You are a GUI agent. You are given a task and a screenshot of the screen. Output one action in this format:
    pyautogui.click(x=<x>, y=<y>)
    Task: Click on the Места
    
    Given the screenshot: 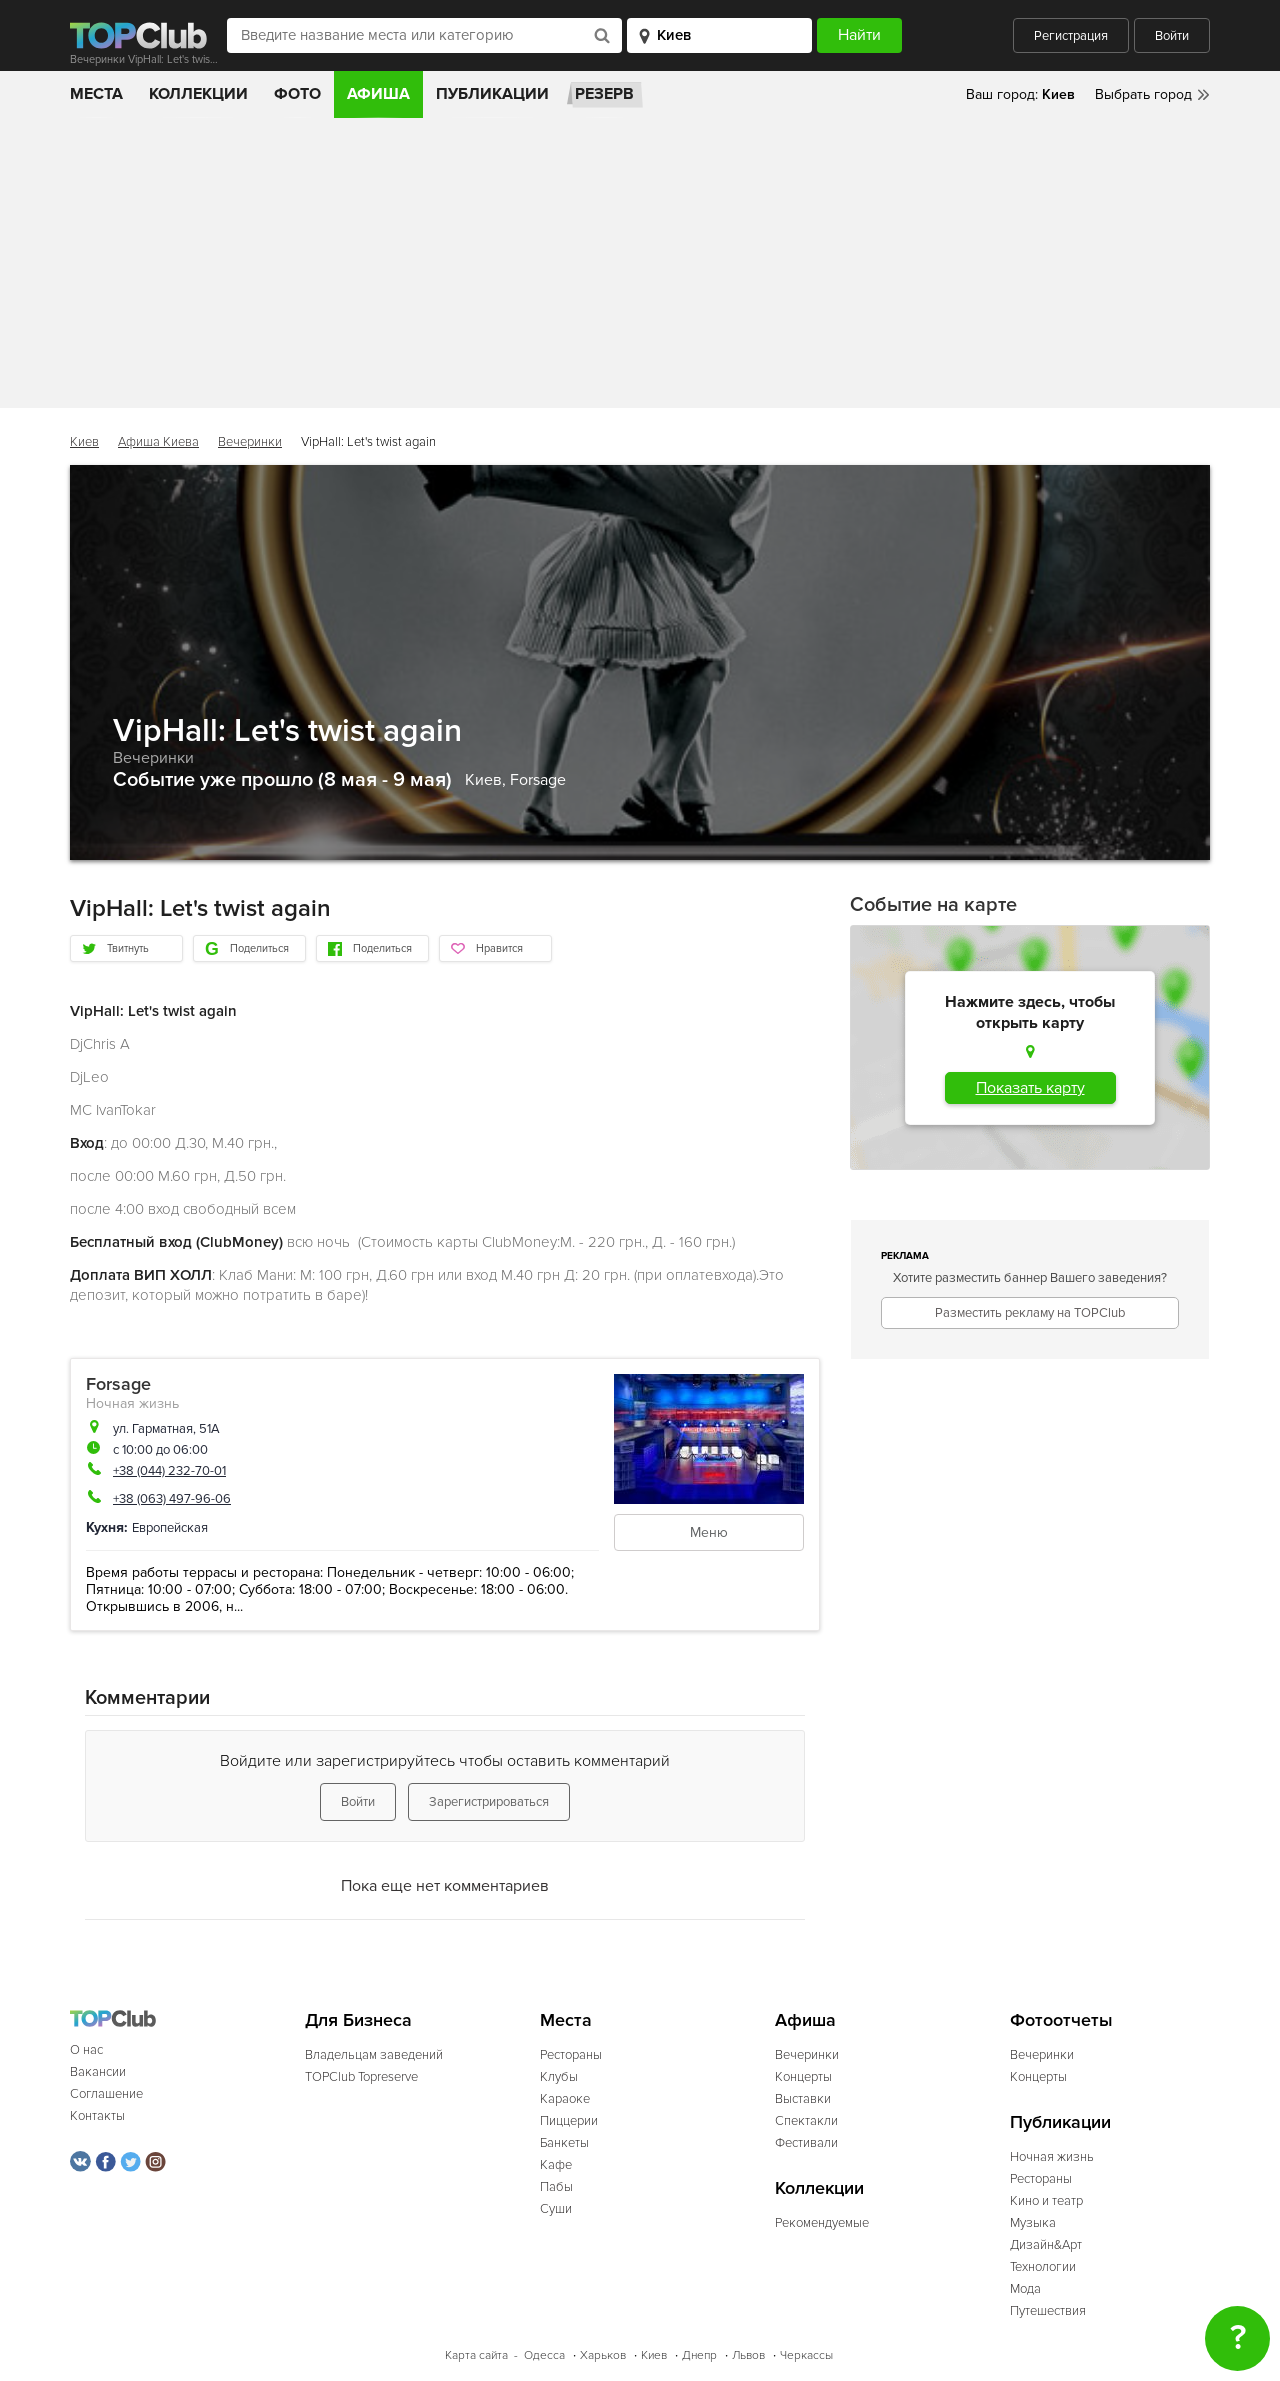 What is the action you would take?
    pyautogui.click(x=96, y=94)
    